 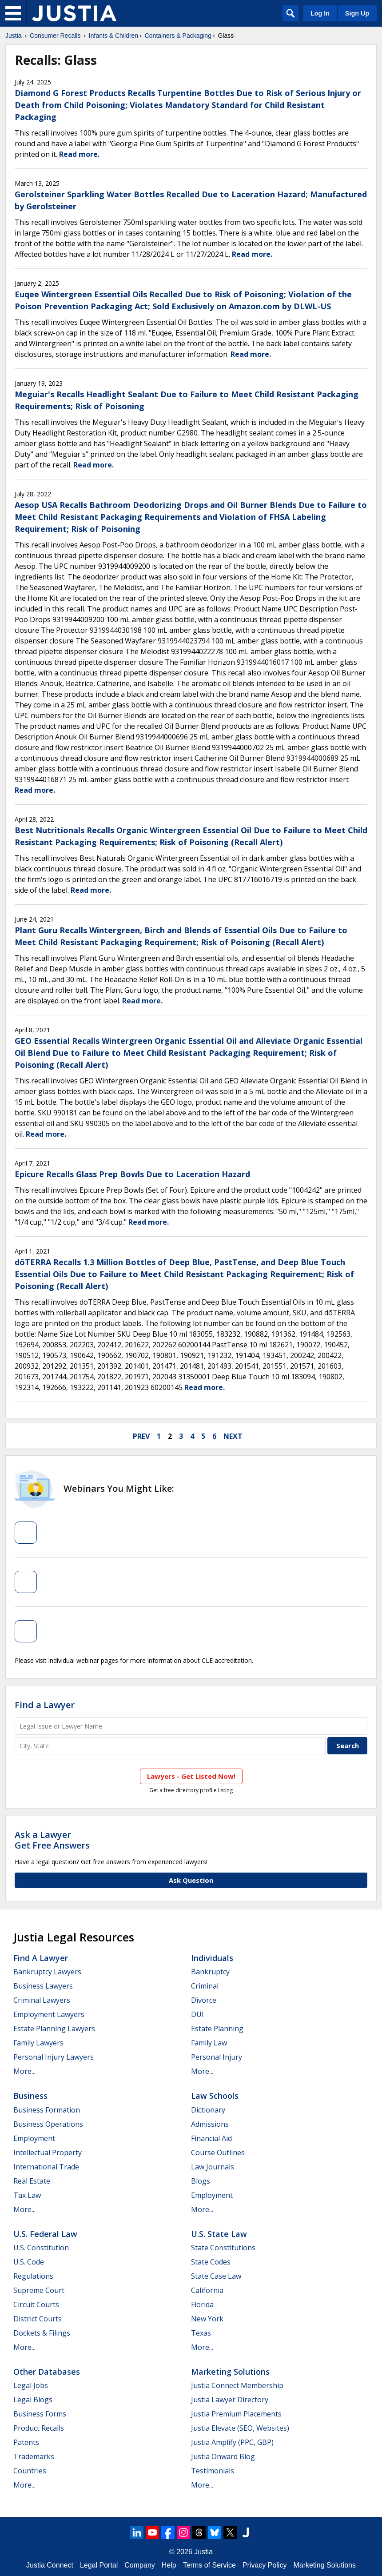 What do you see at coordinates (41, 2000) in the screenshot?
I see `Criminal Lawyers` at bounding box center [41, 2000].